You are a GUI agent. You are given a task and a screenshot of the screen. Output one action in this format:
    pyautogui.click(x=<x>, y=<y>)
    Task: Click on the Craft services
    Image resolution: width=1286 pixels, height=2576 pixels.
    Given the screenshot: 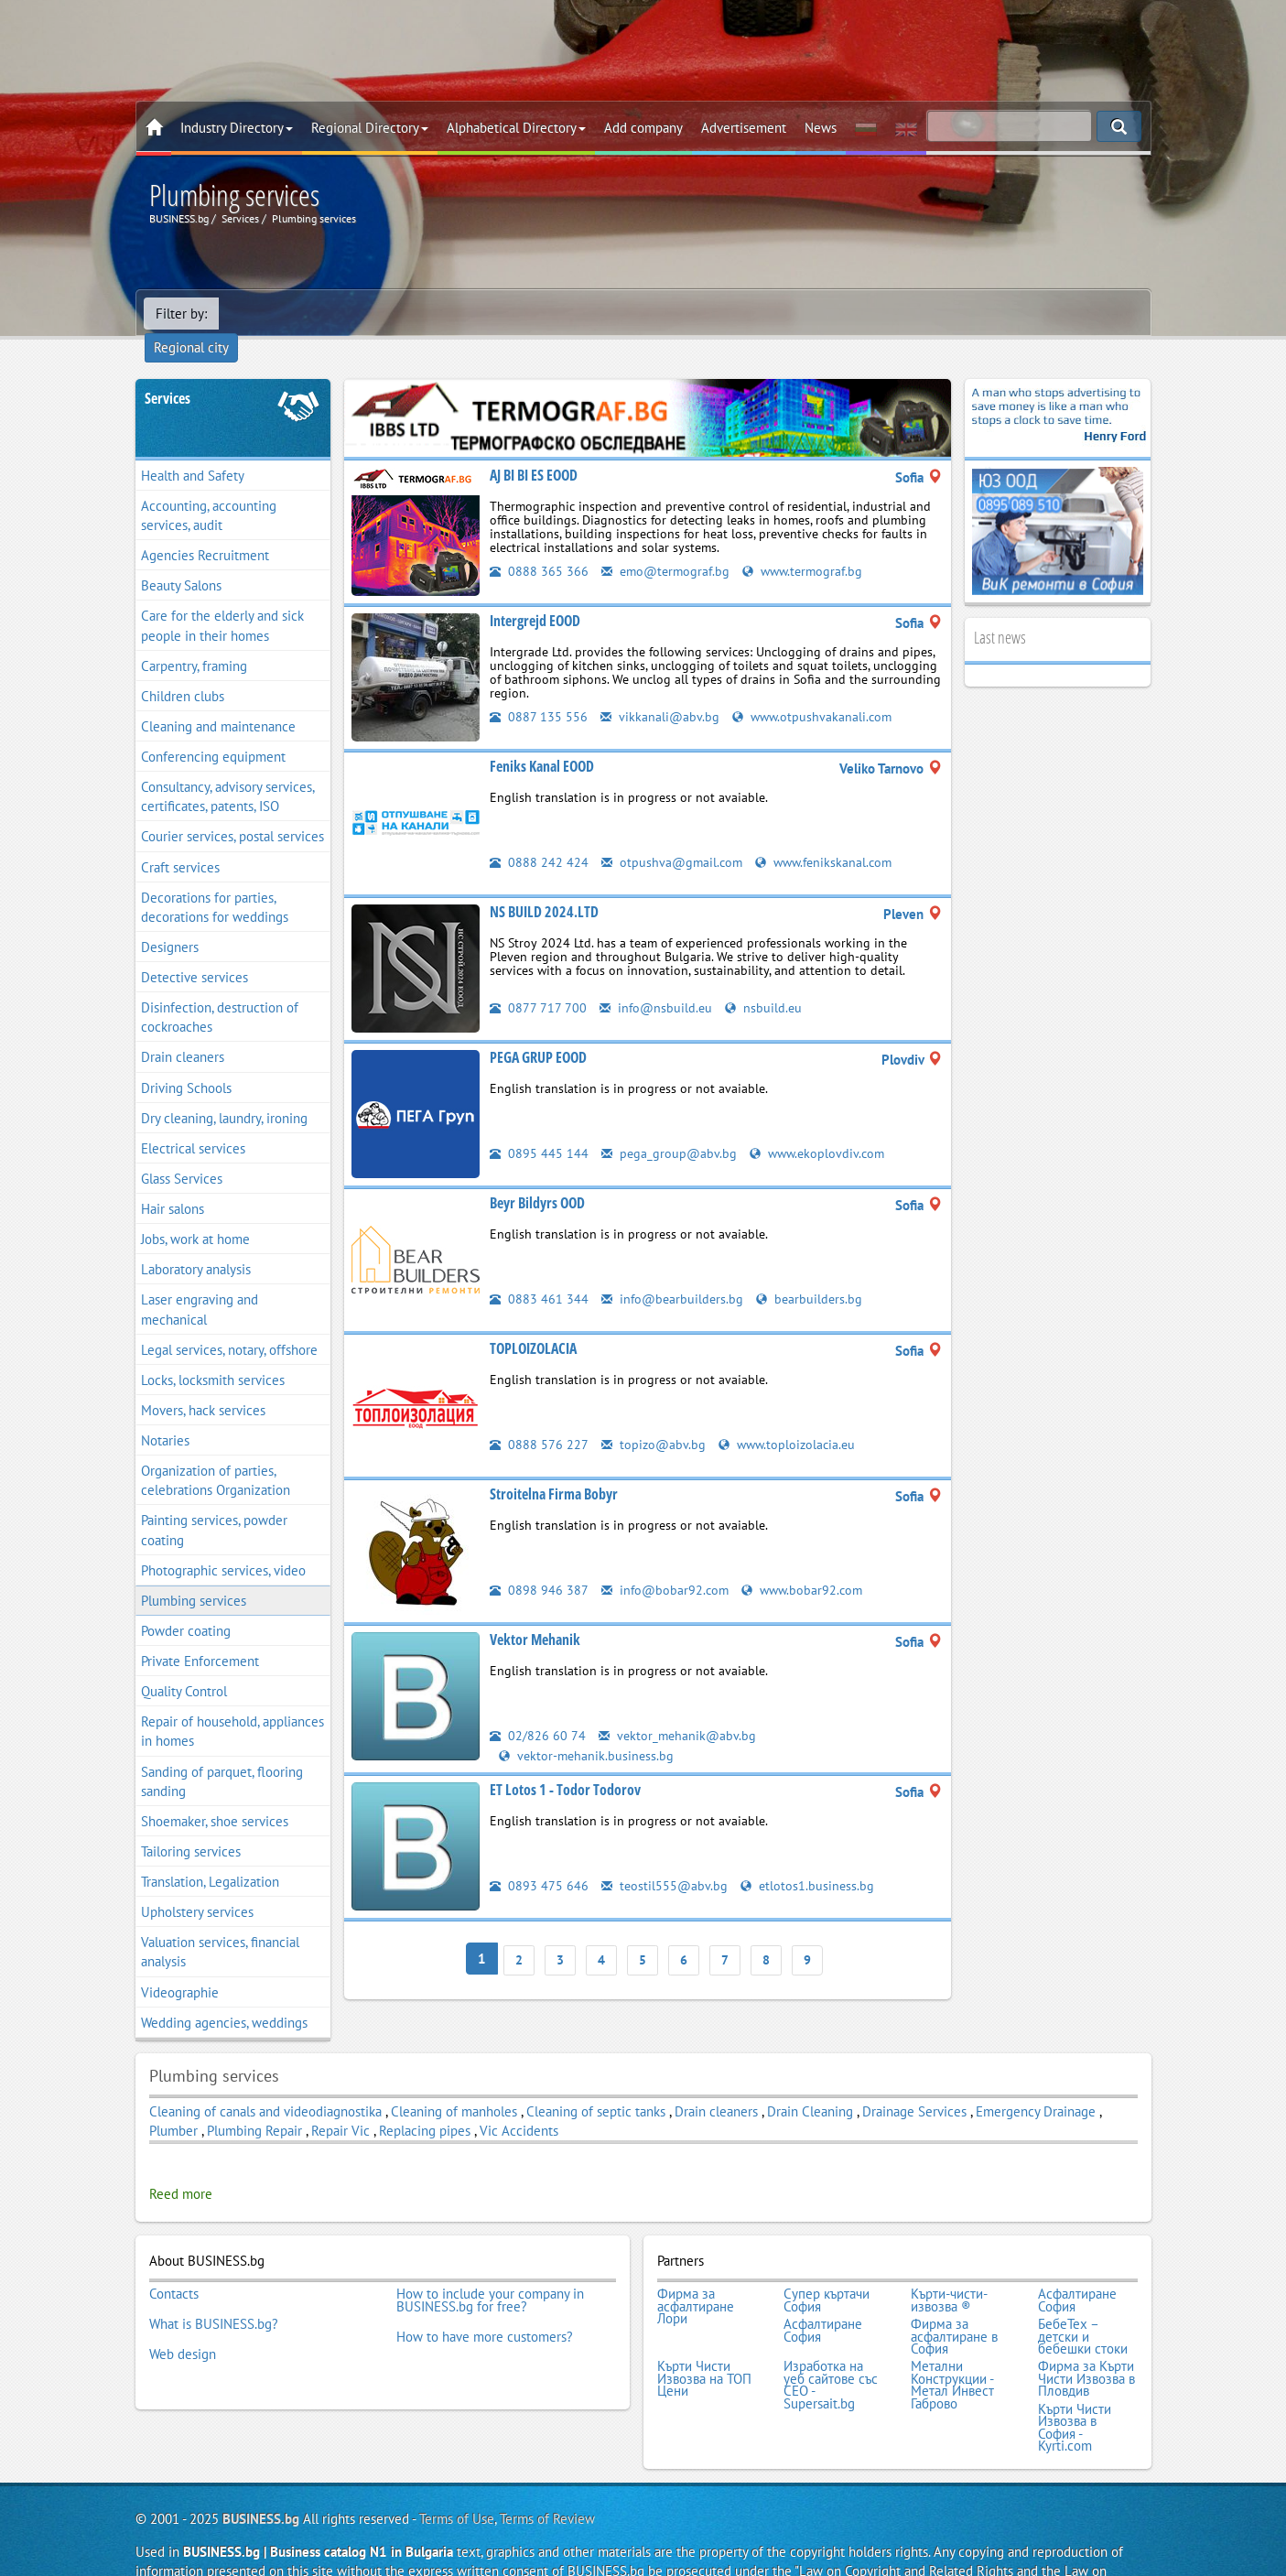 What is the action you would take?
    pyautogui.click(x=180, y=841)
    